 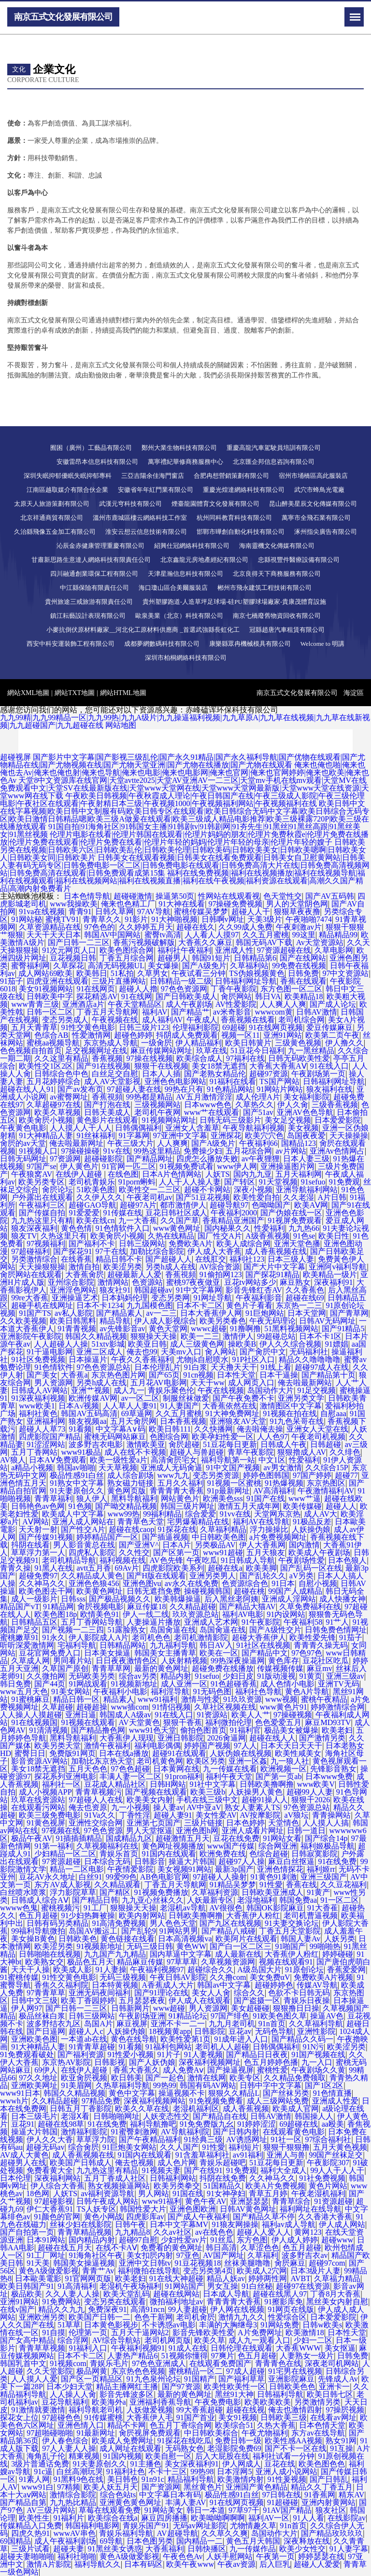 I want to click on 激情五月天成年网, so click(x=249, y=1506).